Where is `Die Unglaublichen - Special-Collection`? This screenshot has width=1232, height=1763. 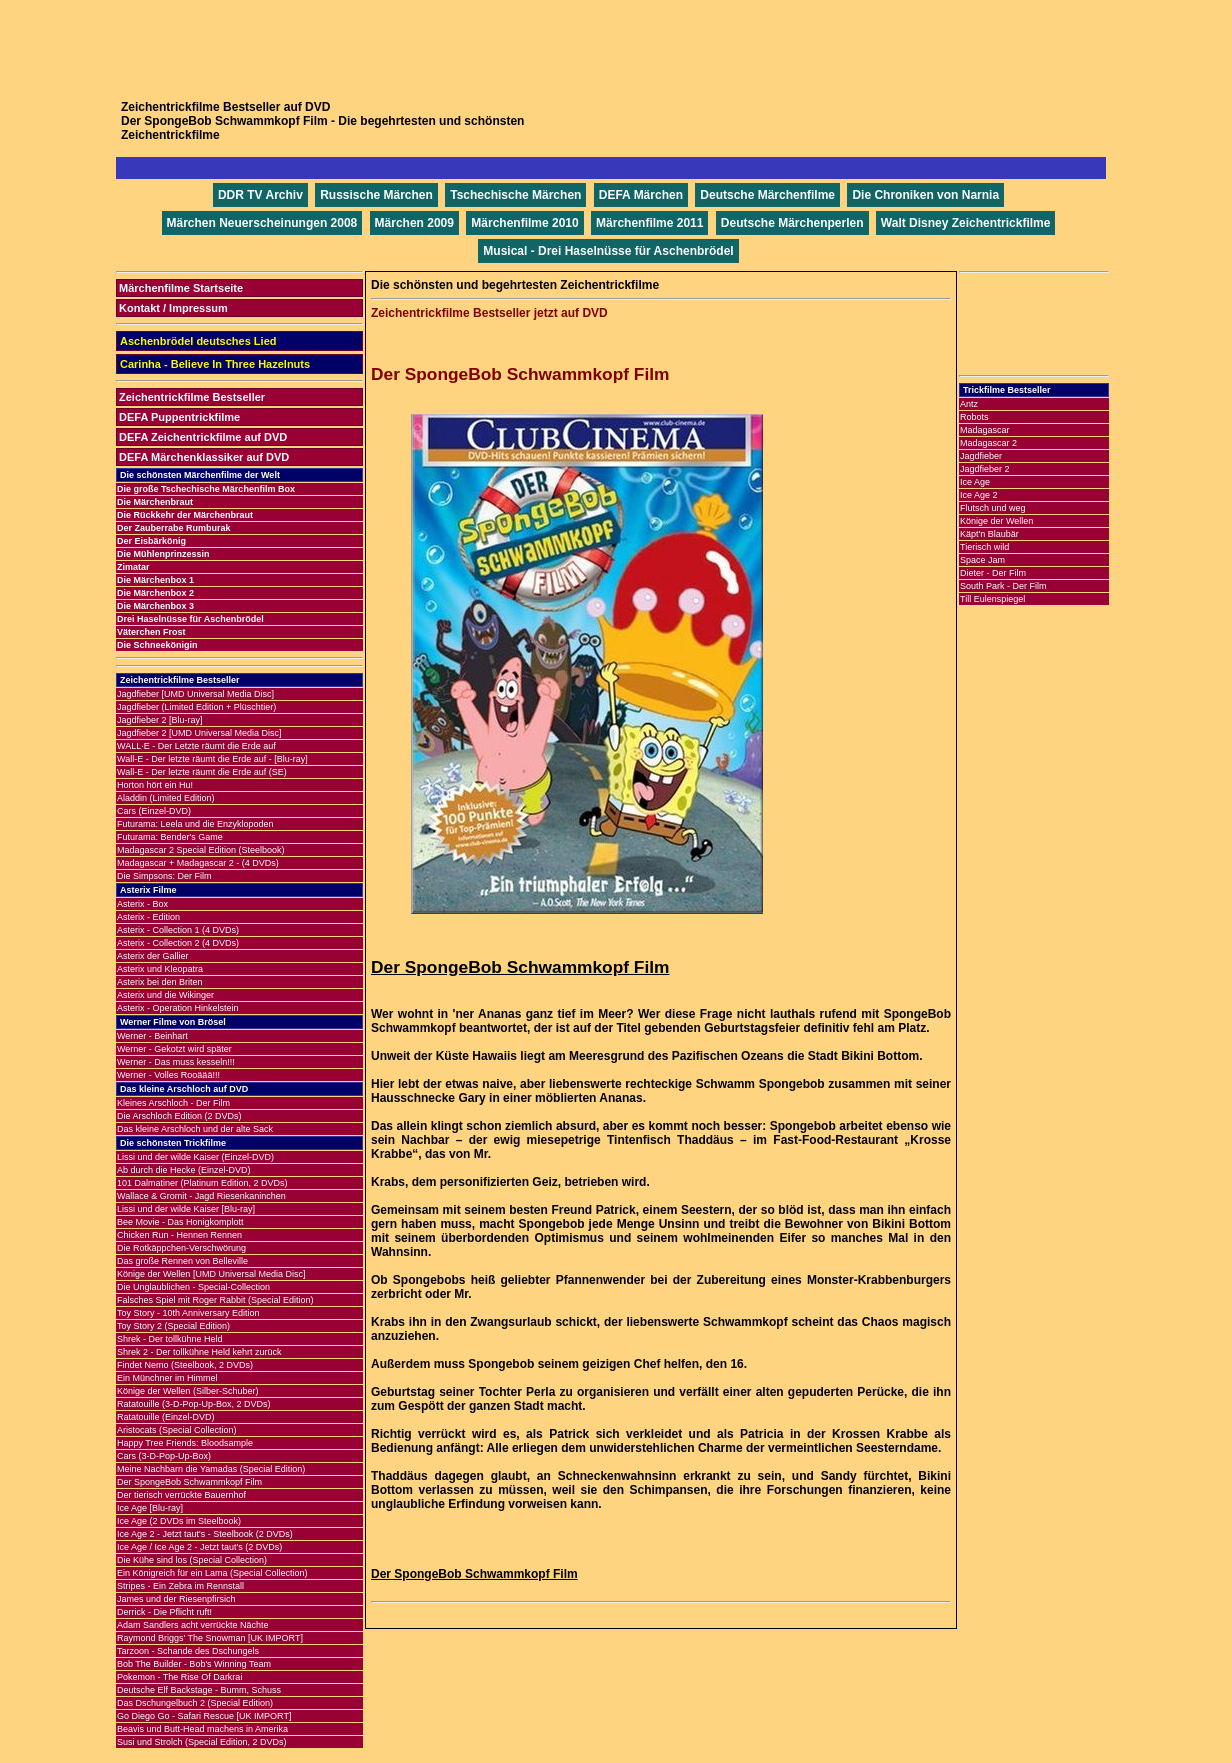 Die Unglaublichen - Special-Collection is located at coordinates (193, 1287).